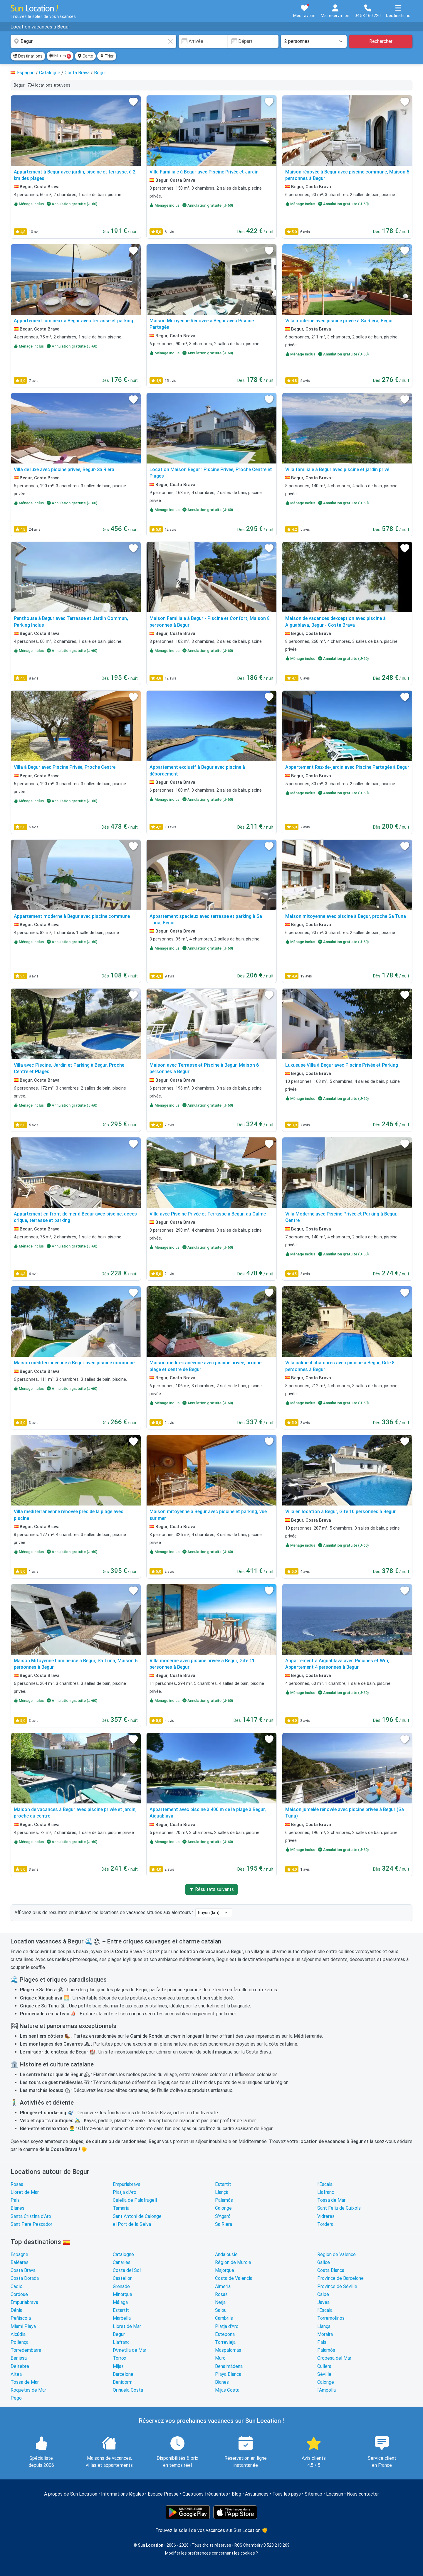 The height and width of the screenshot is (2576, 423). What do you see at coordinates (120, 2302) in the screenshot?
I see `Málaga` at bounding box center [120, 2302].